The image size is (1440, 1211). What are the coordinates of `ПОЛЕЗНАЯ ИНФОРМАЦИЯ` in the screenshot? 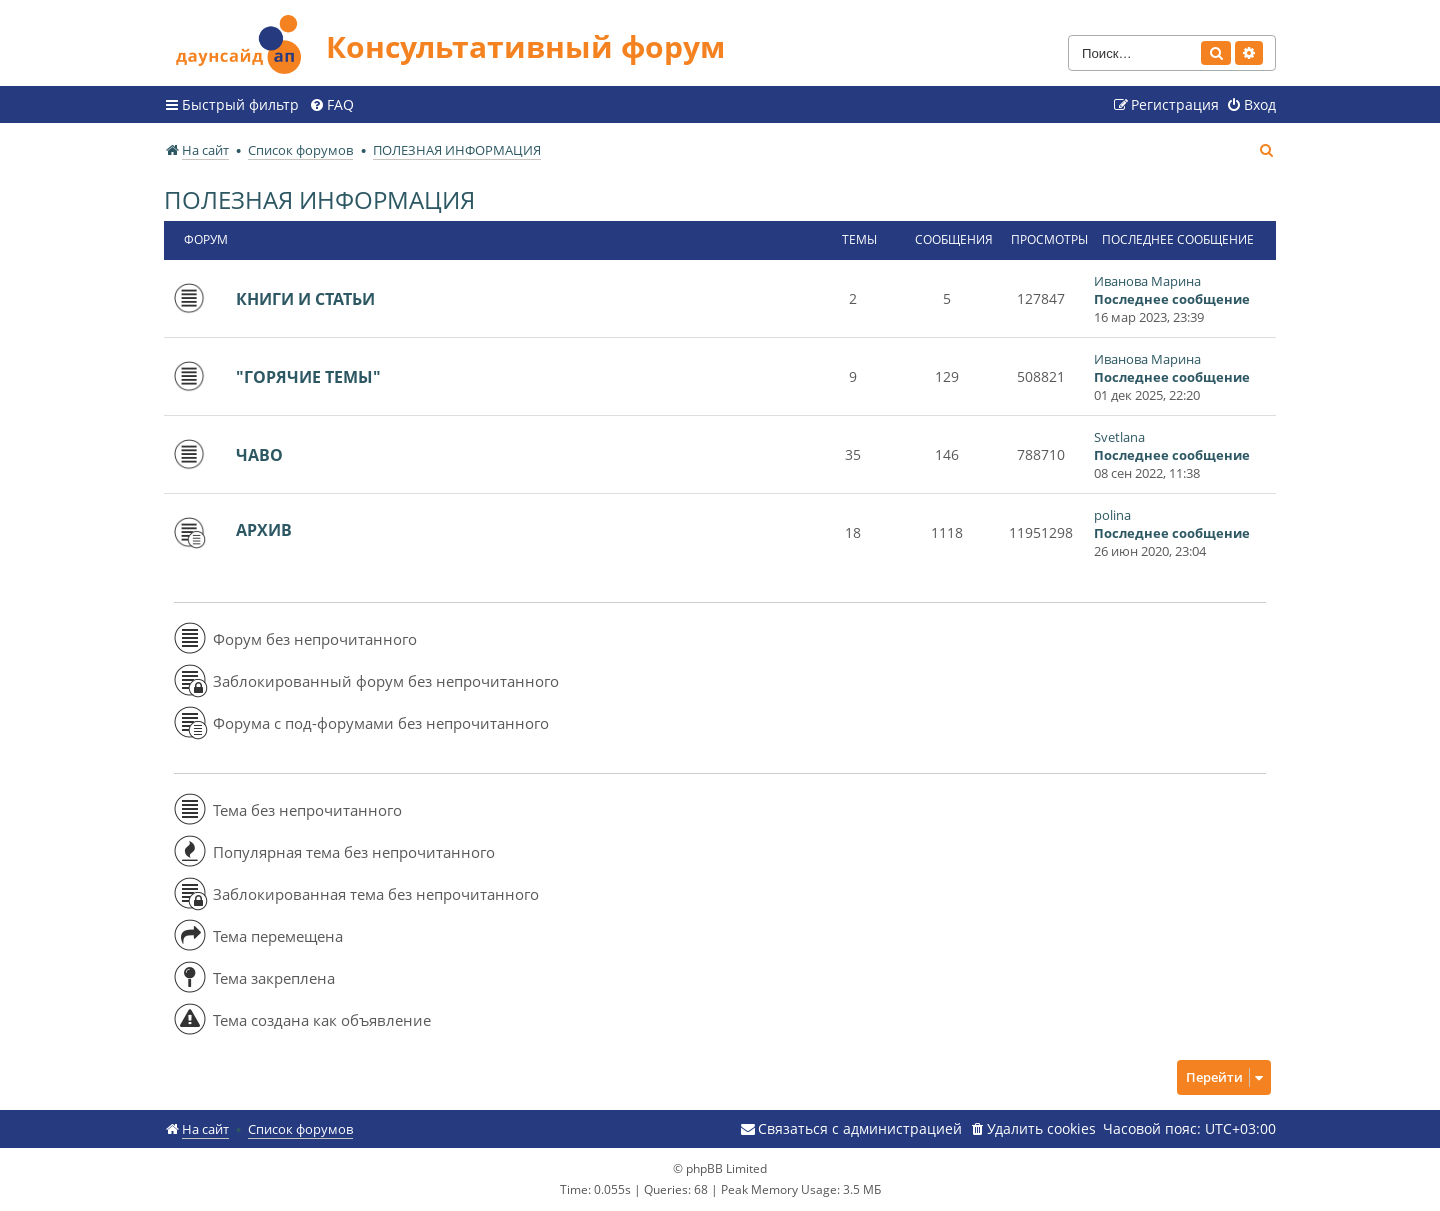 It's located at (319, 199).